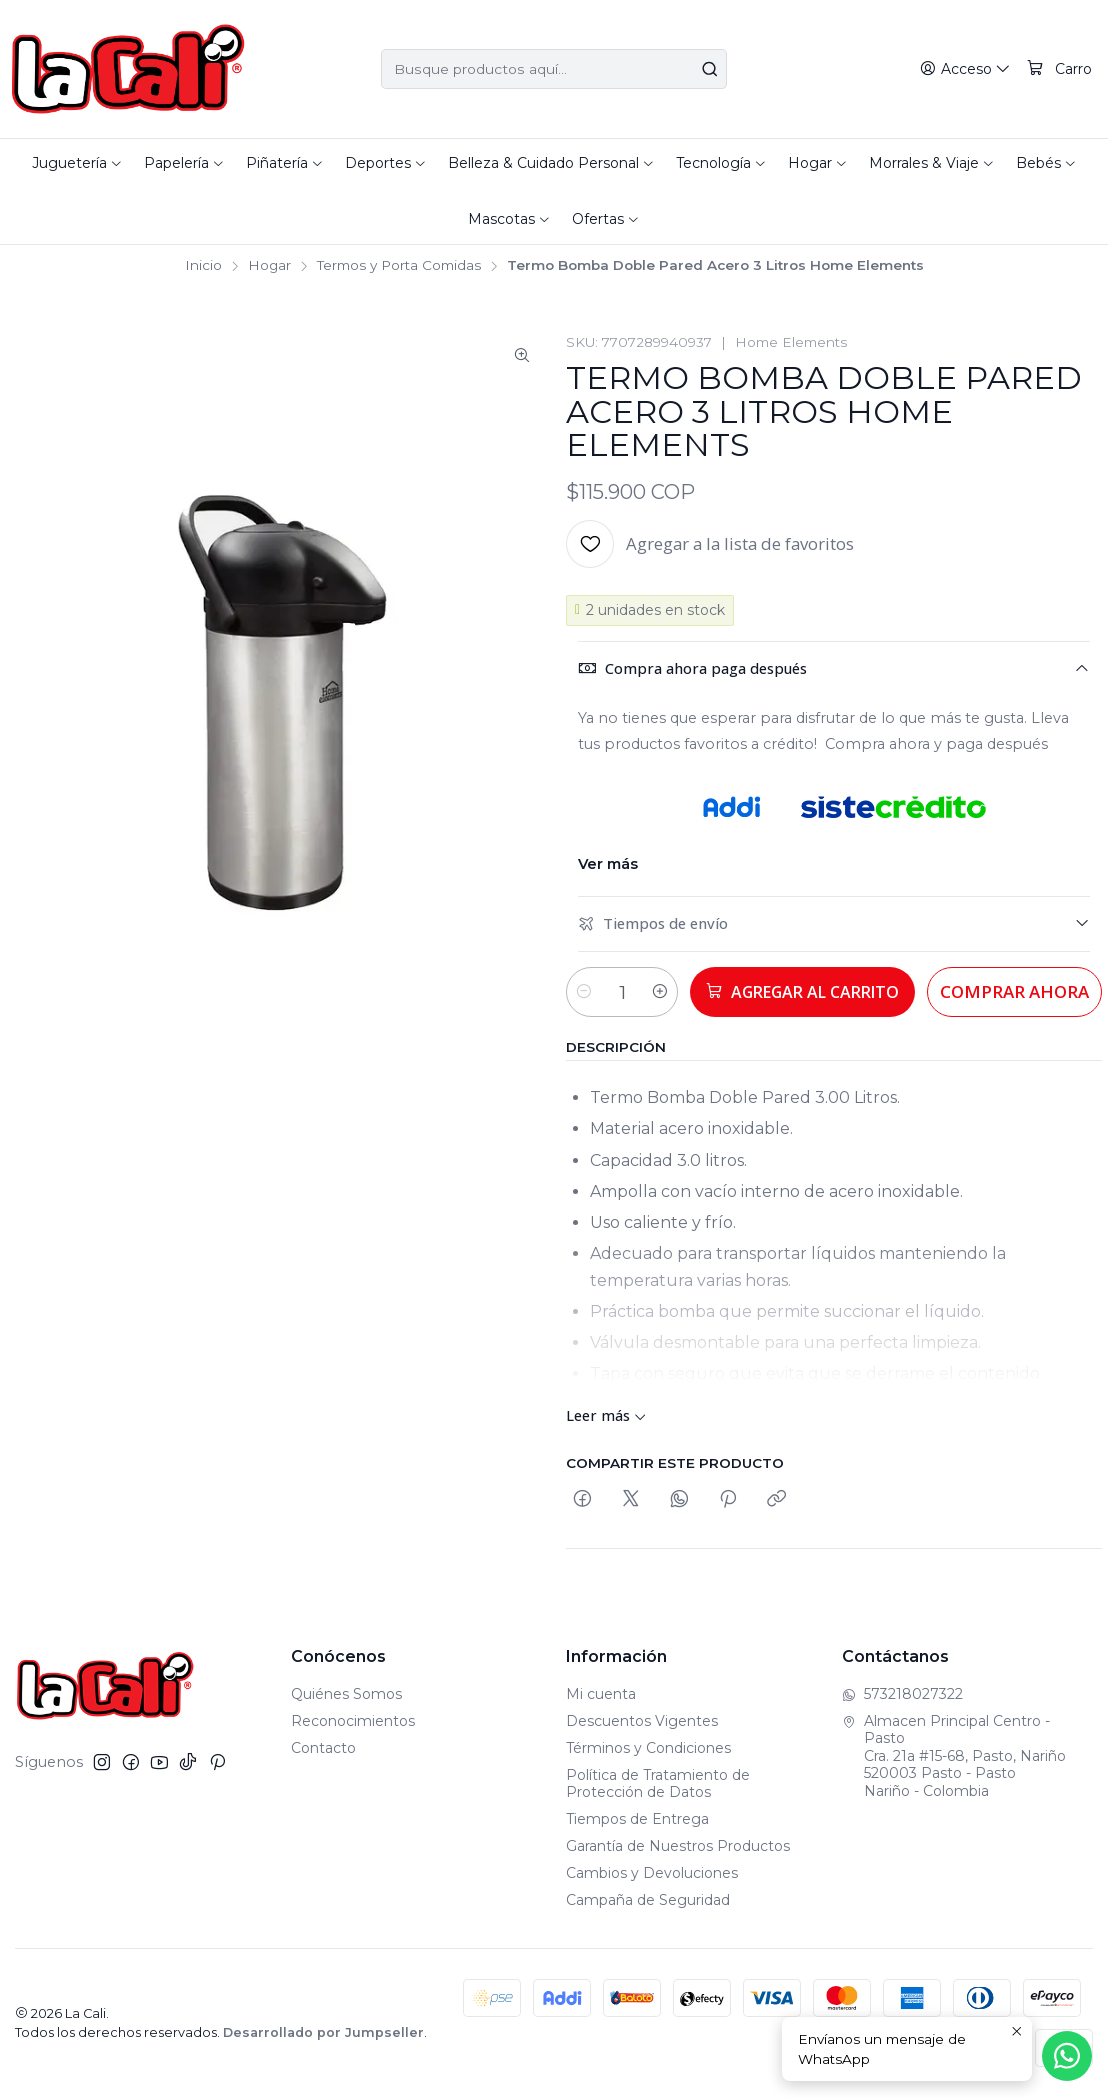  Describe the element at coordinates (353, 1721) in the screenshot. I see `Reconocimientos` at that location.